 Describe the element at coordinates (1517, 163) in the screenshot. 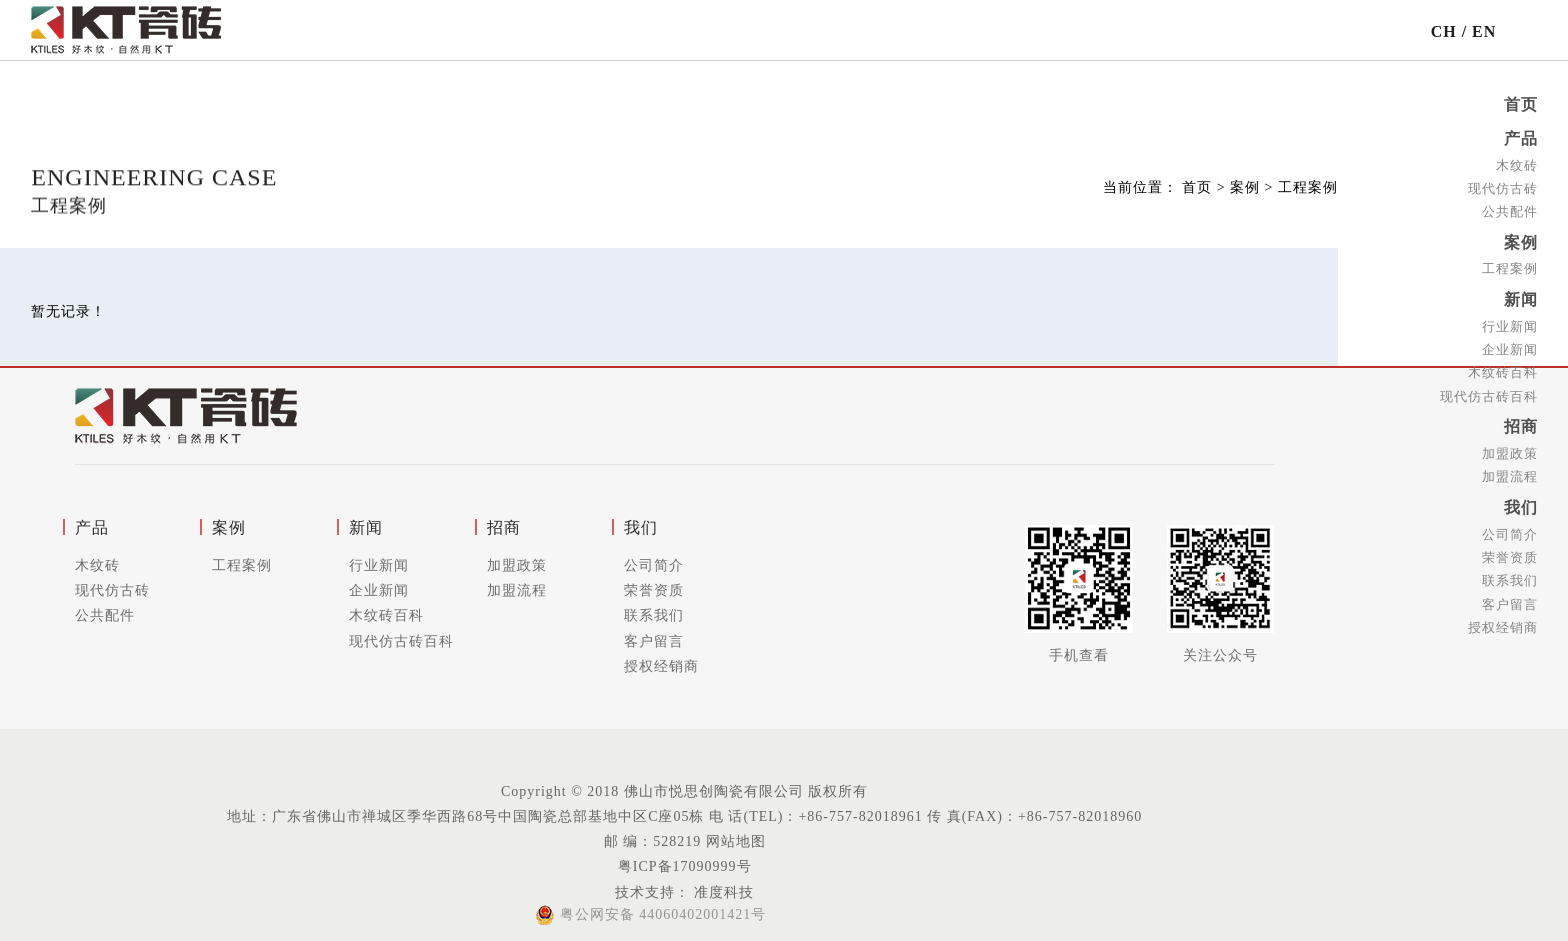

I see `木纹砖` at that location.